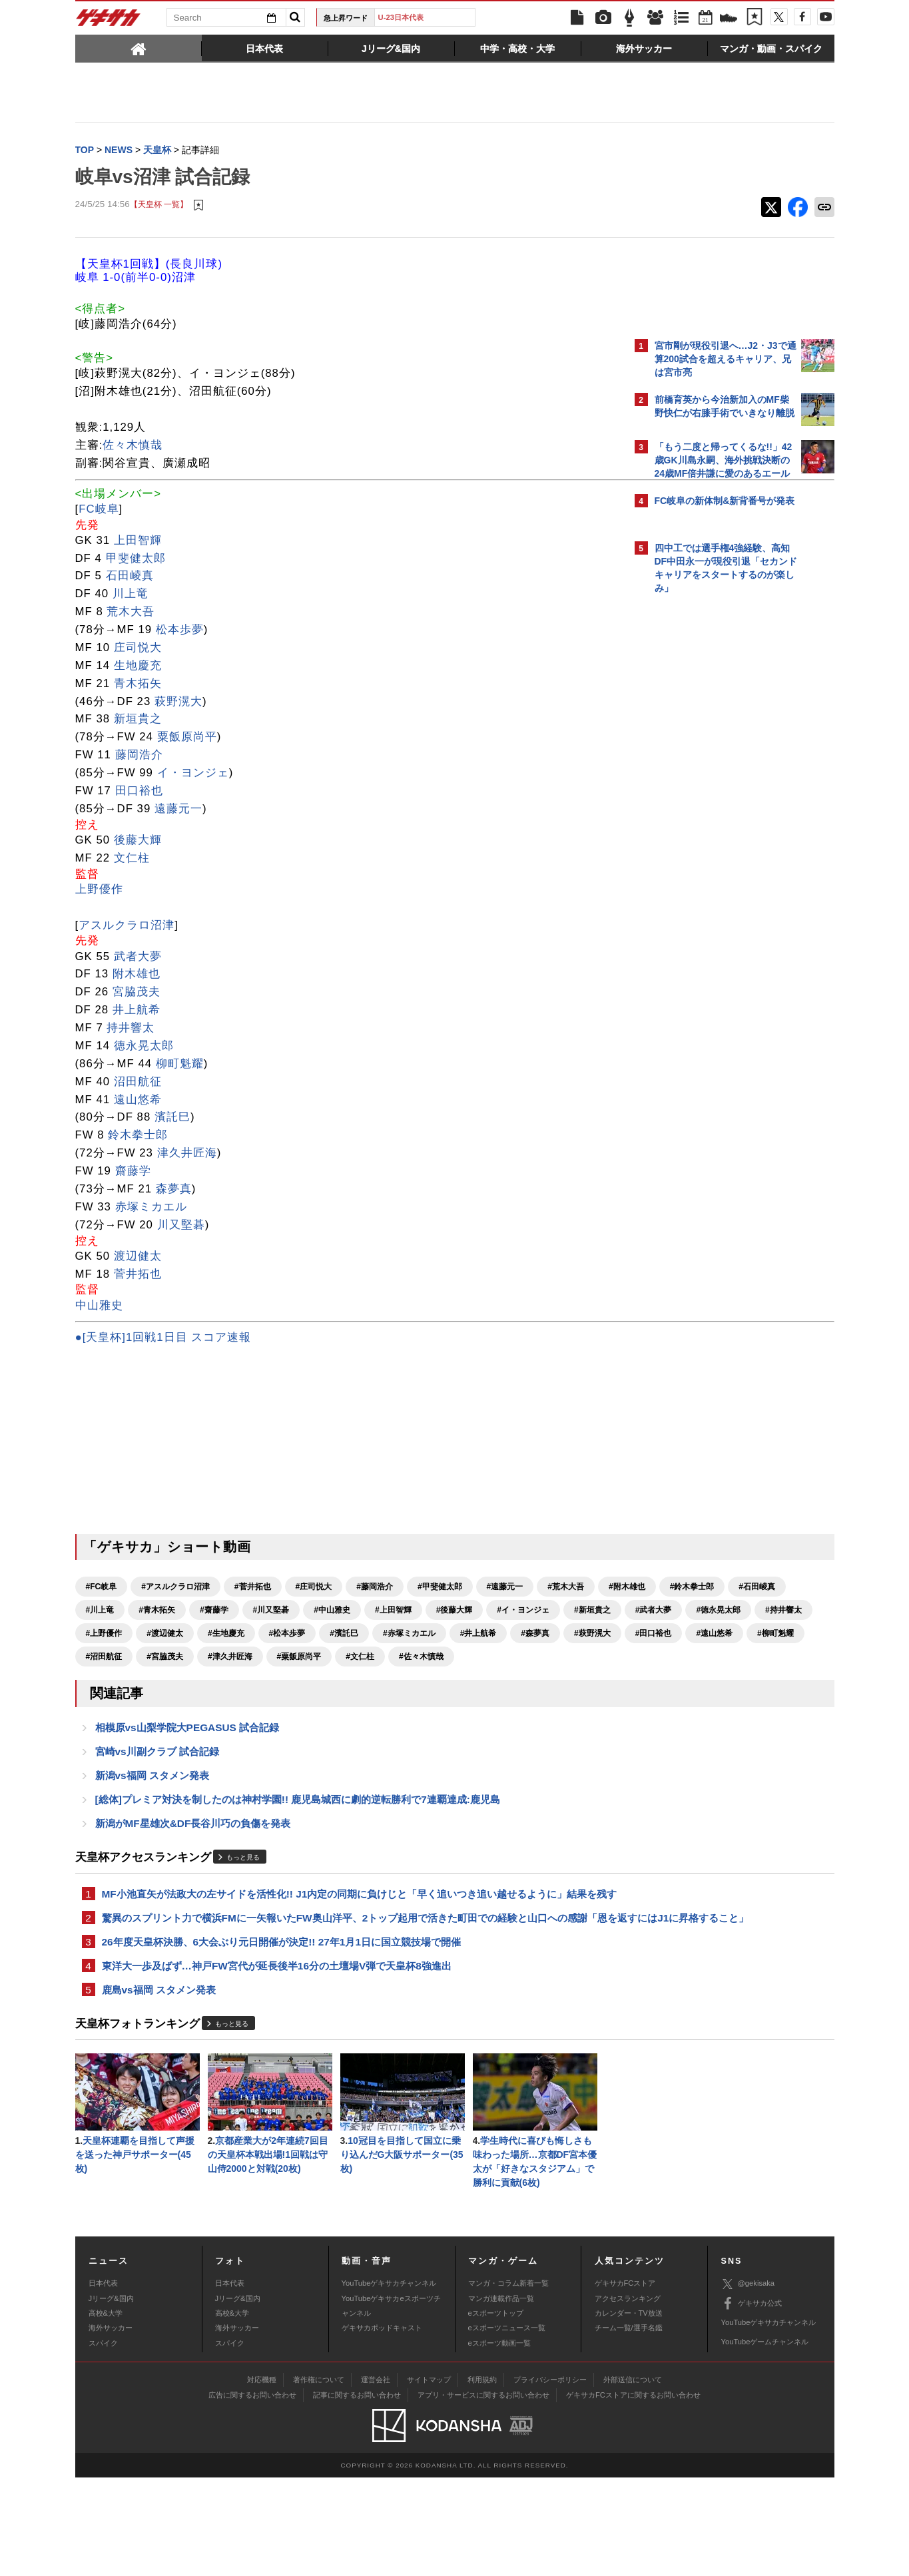 Image resolution: width=909 pixels, height=2576 pixels. Describe the element at coordinates (382, 2426) in the screenshot. I see `ゲキサカポッドキャスト` at that location.